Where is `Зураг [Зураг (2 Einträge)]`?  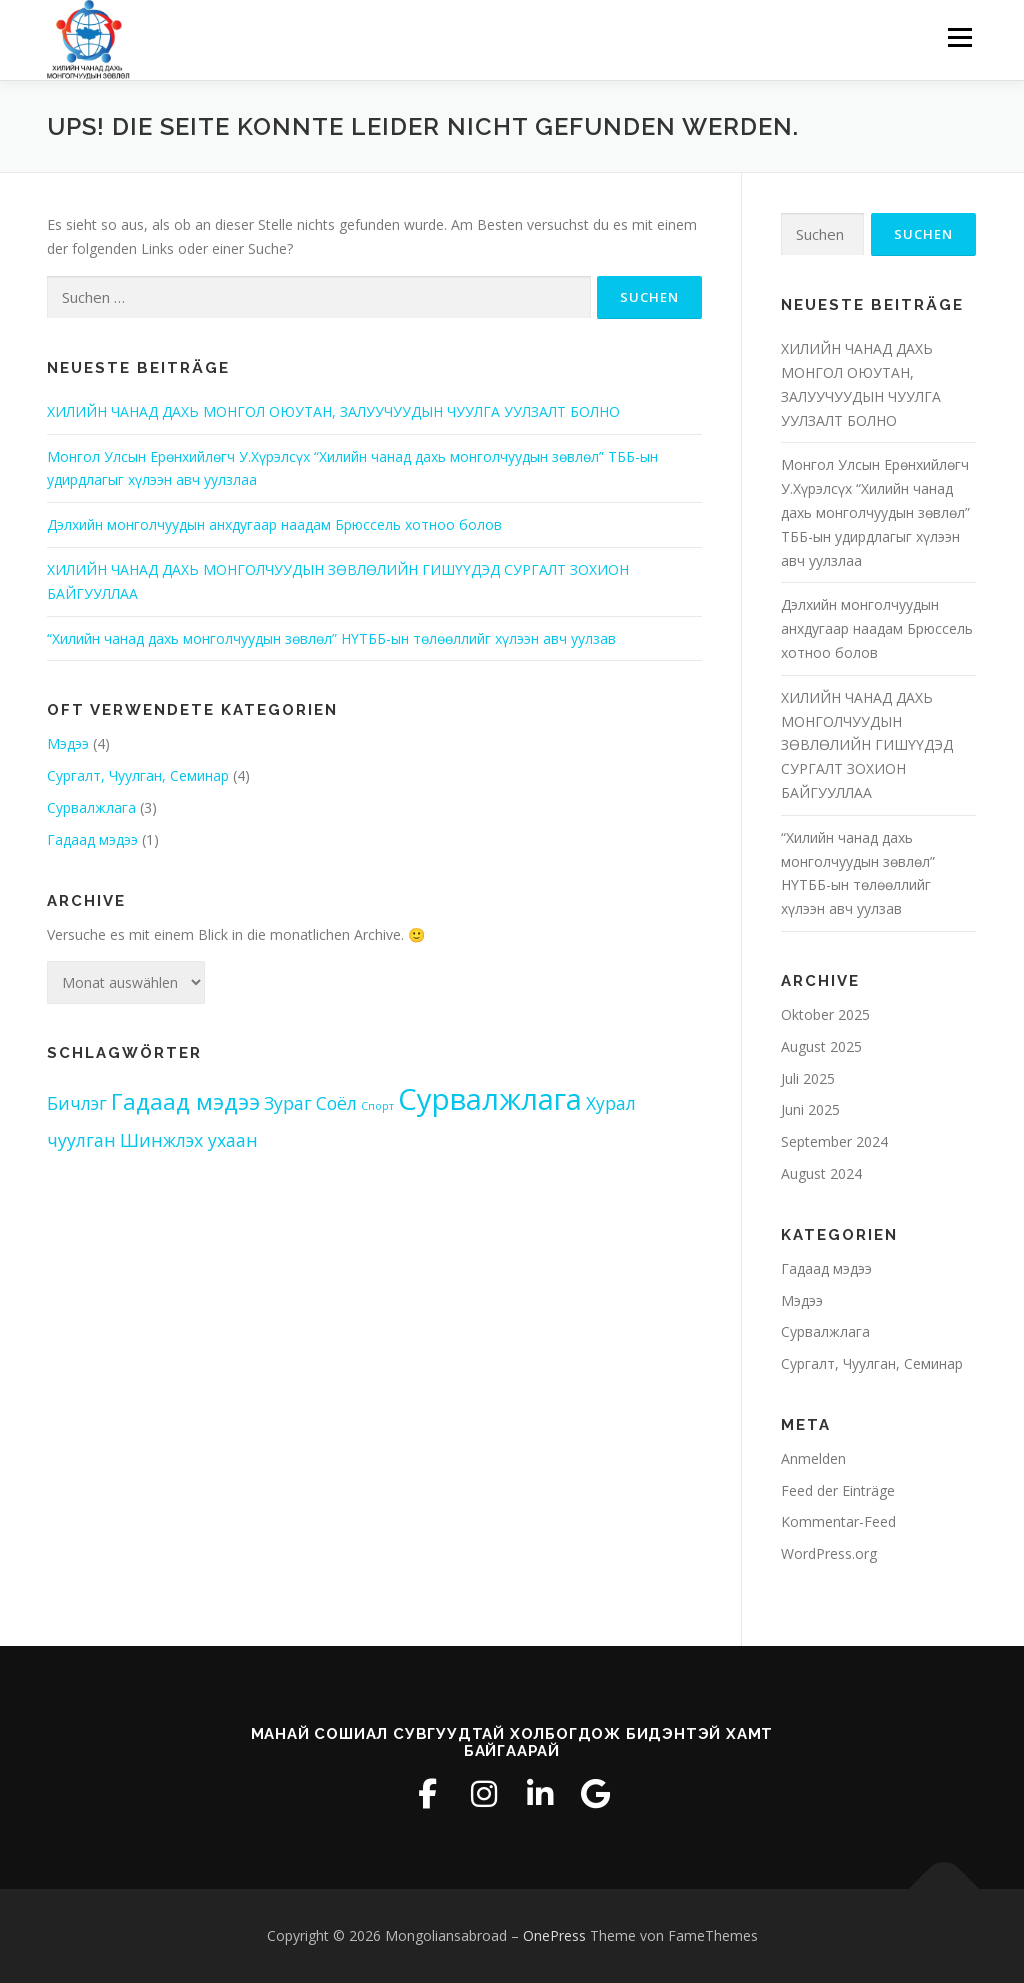
Зураг [Зураг (2 Einträge)] is located at coordinates (288, 1103).